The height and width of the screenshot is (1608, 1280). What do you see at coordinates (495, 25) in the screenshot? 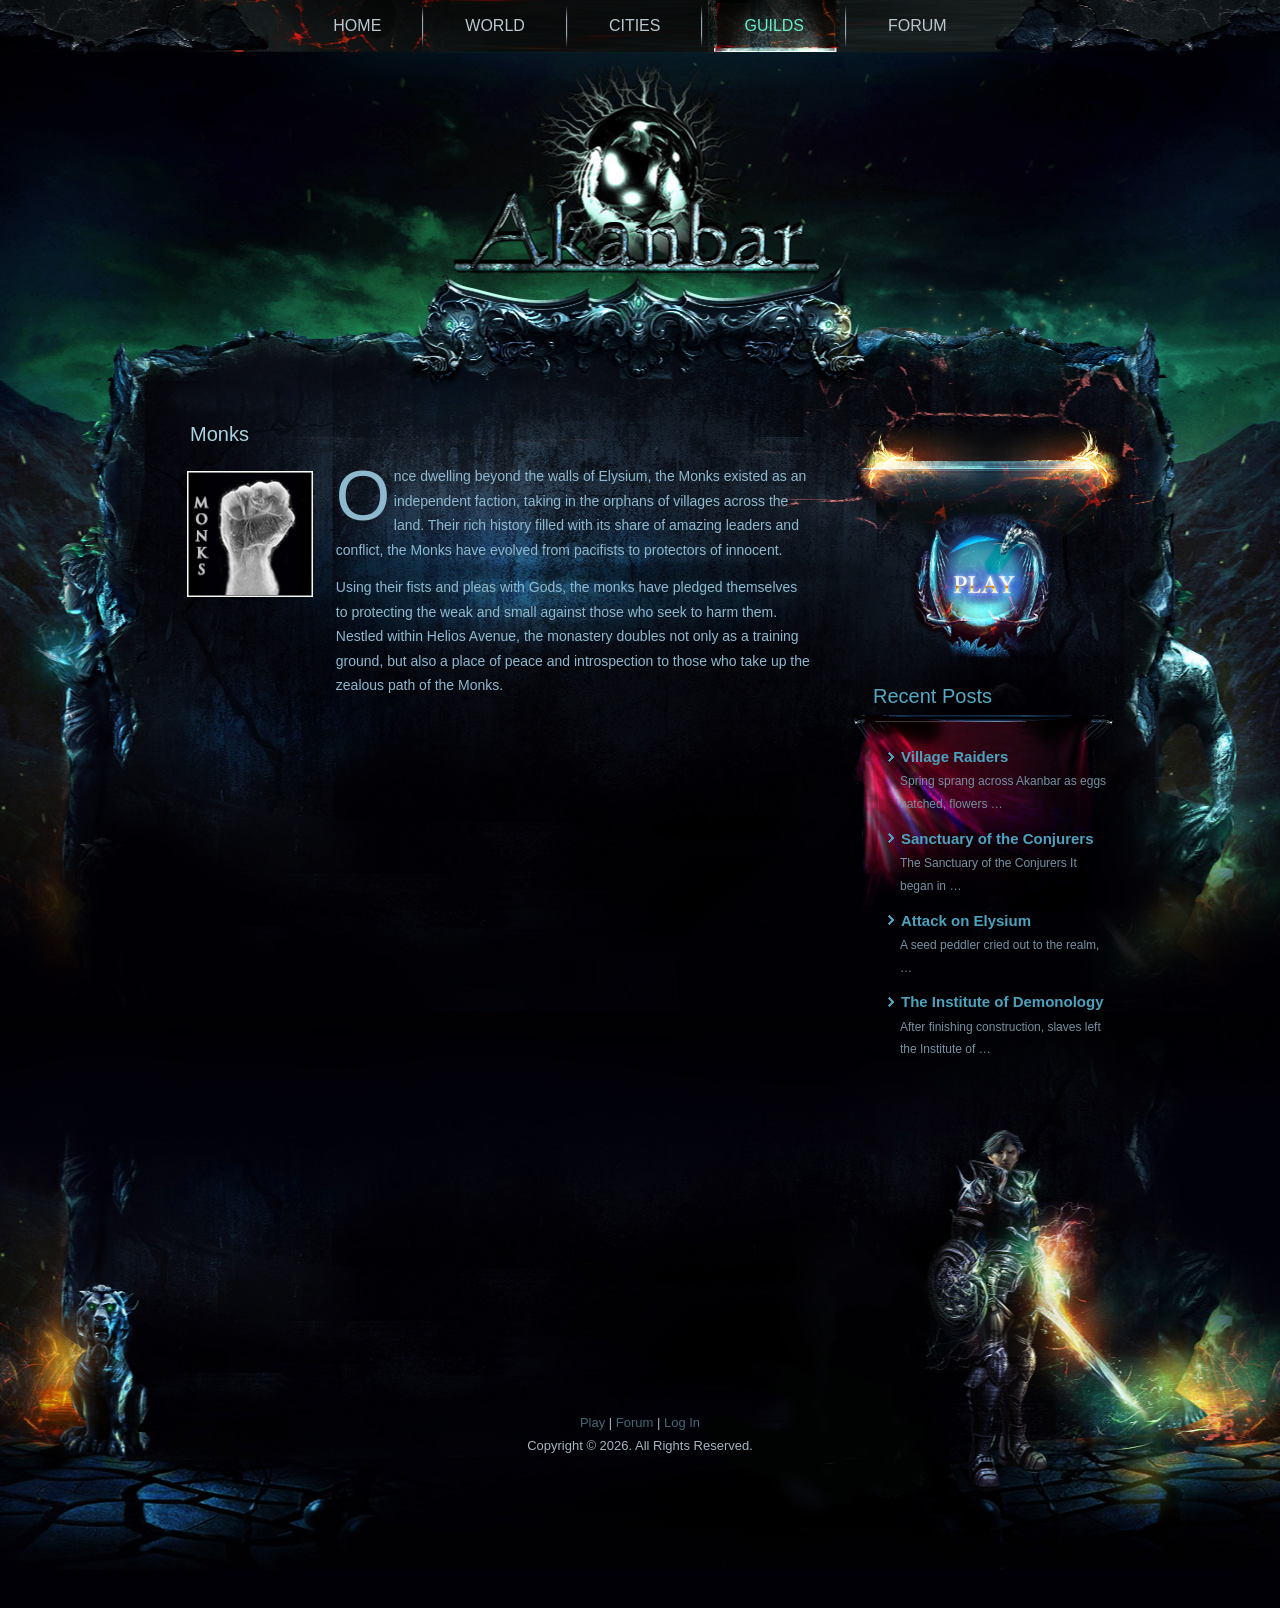
I see `World` at bounding box center [495, 25].